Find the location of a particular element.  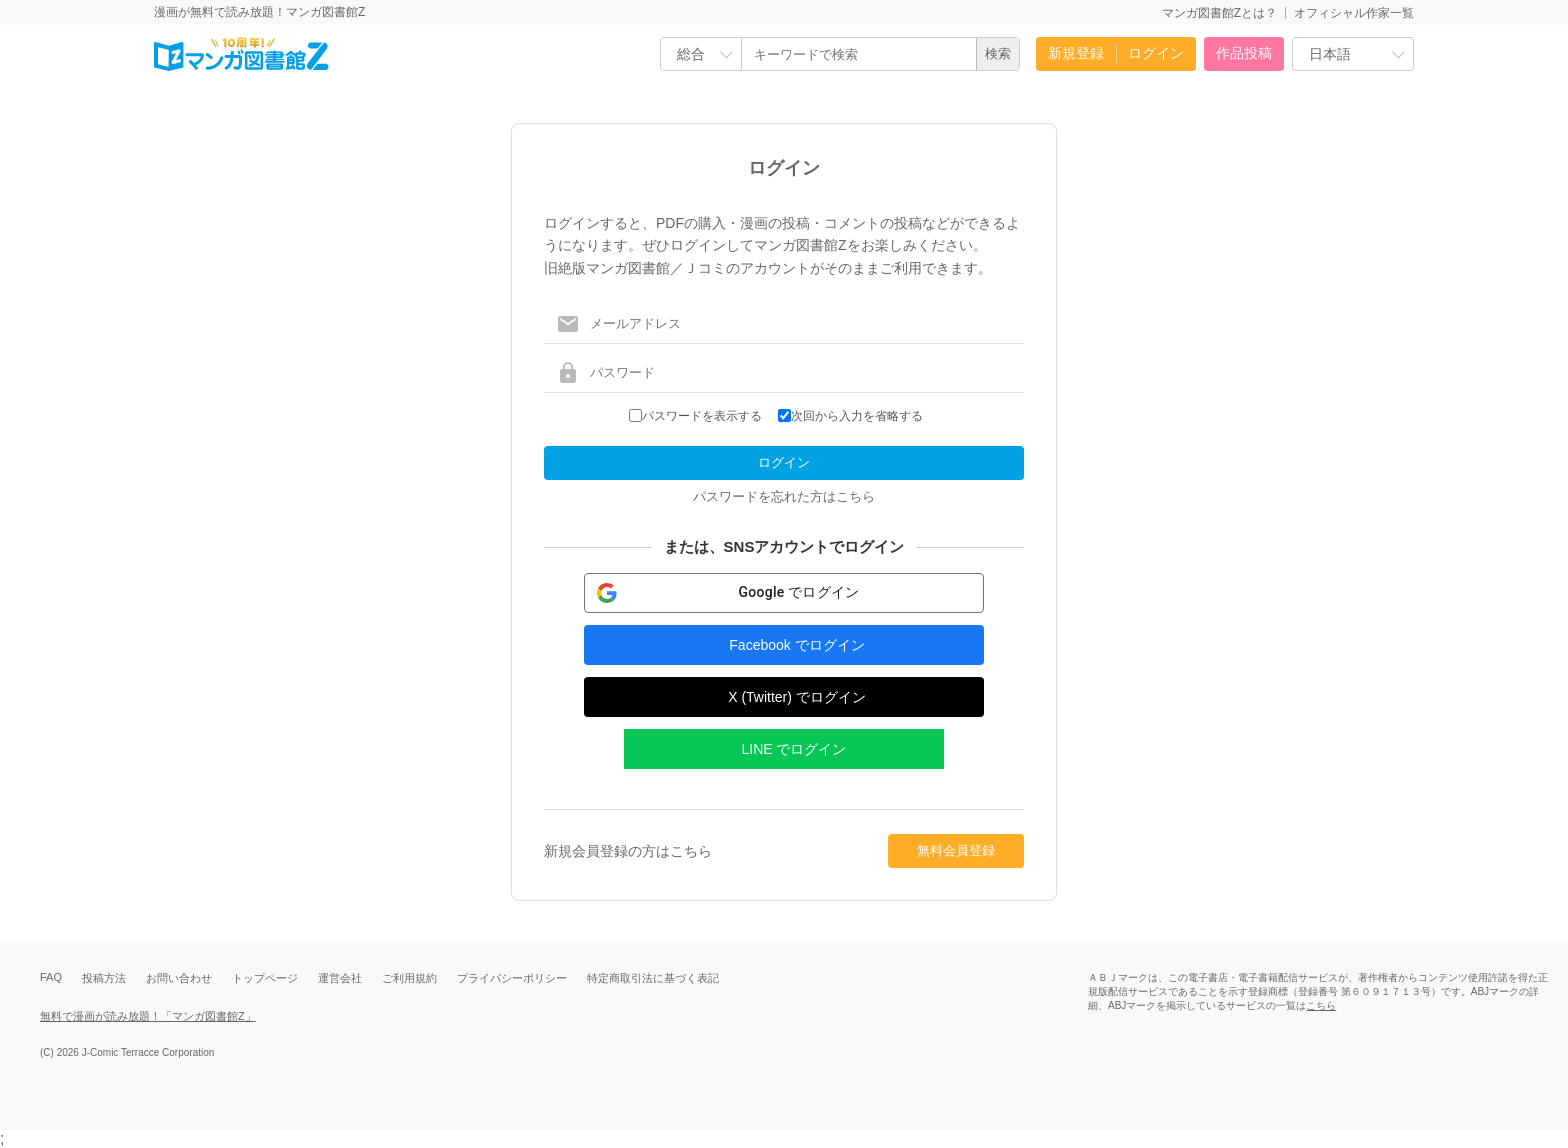

運営会社 is located at coordinates (340, 978).